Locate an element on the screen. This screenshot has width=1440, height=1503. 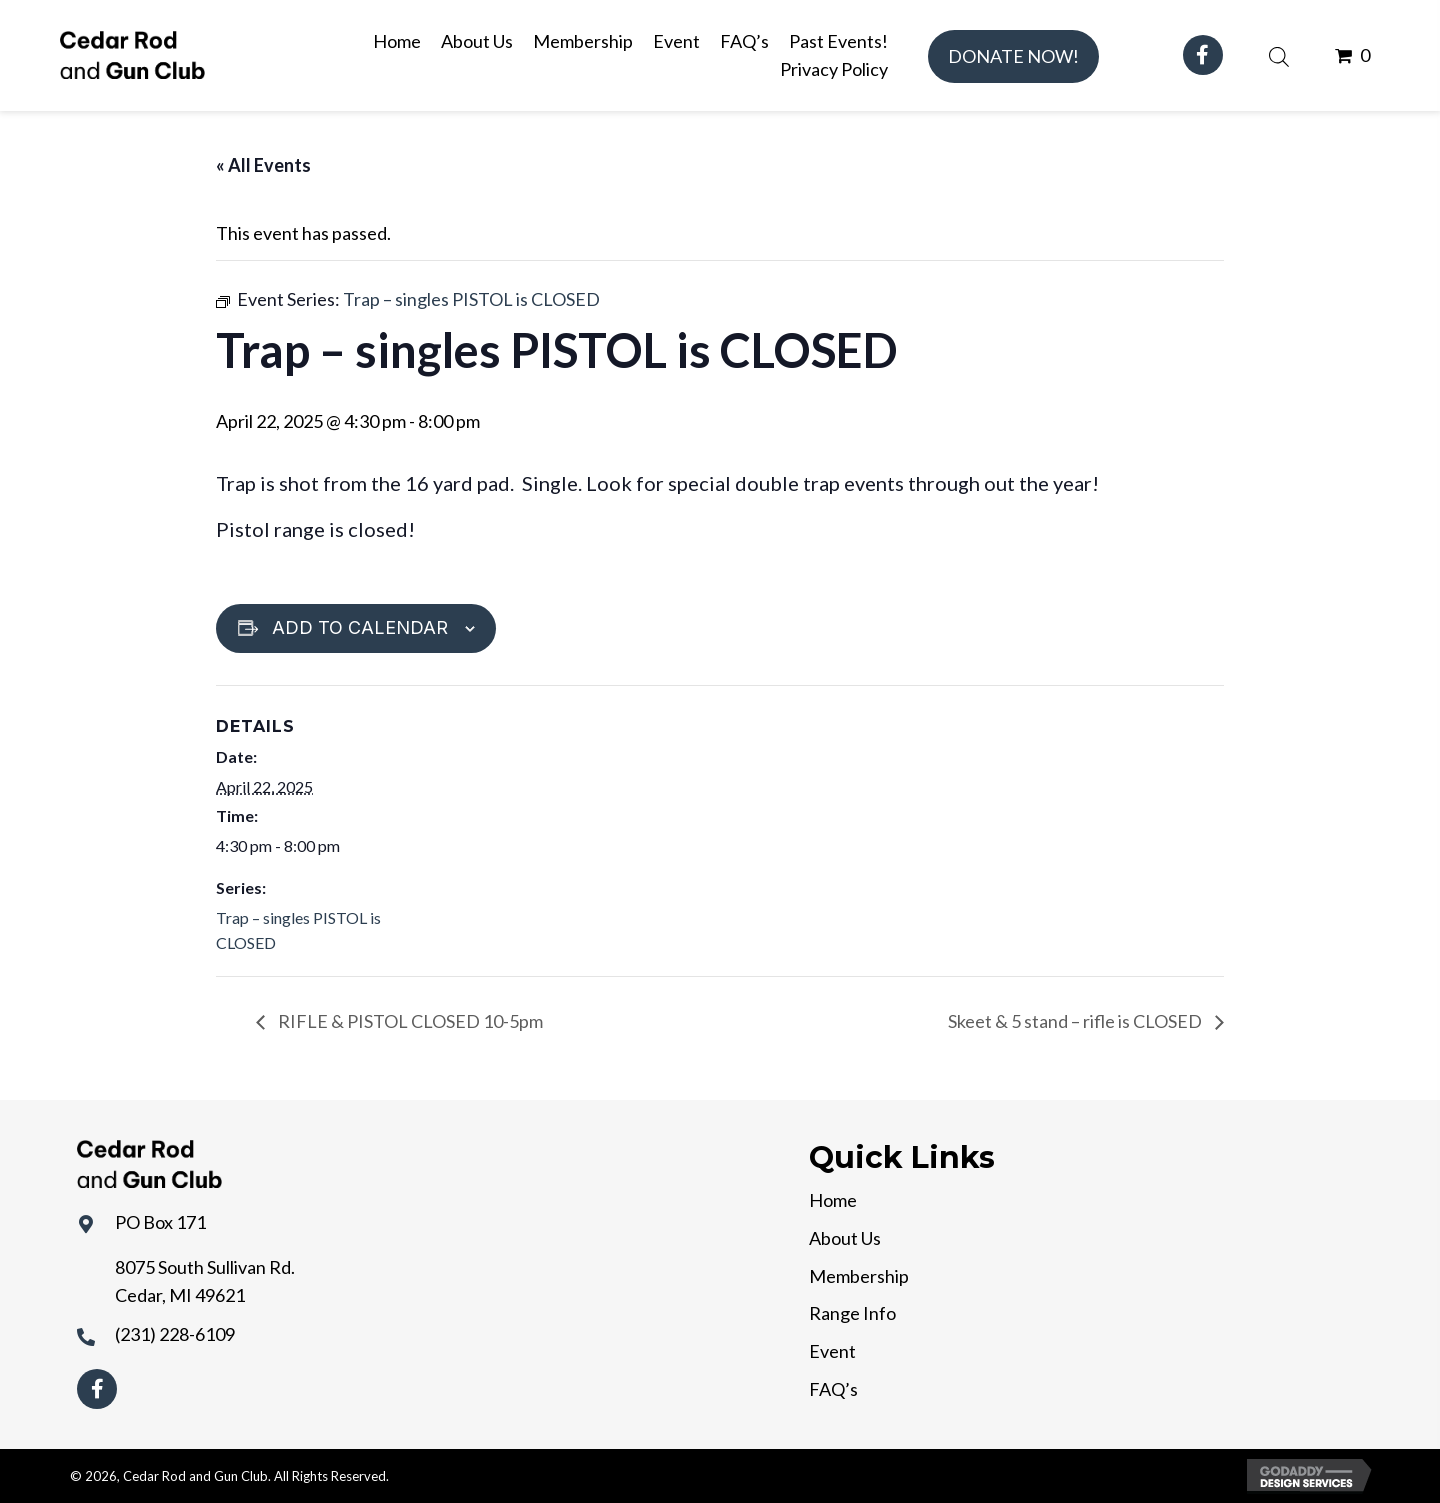
Range Info is located at coordinates (852, 1313).